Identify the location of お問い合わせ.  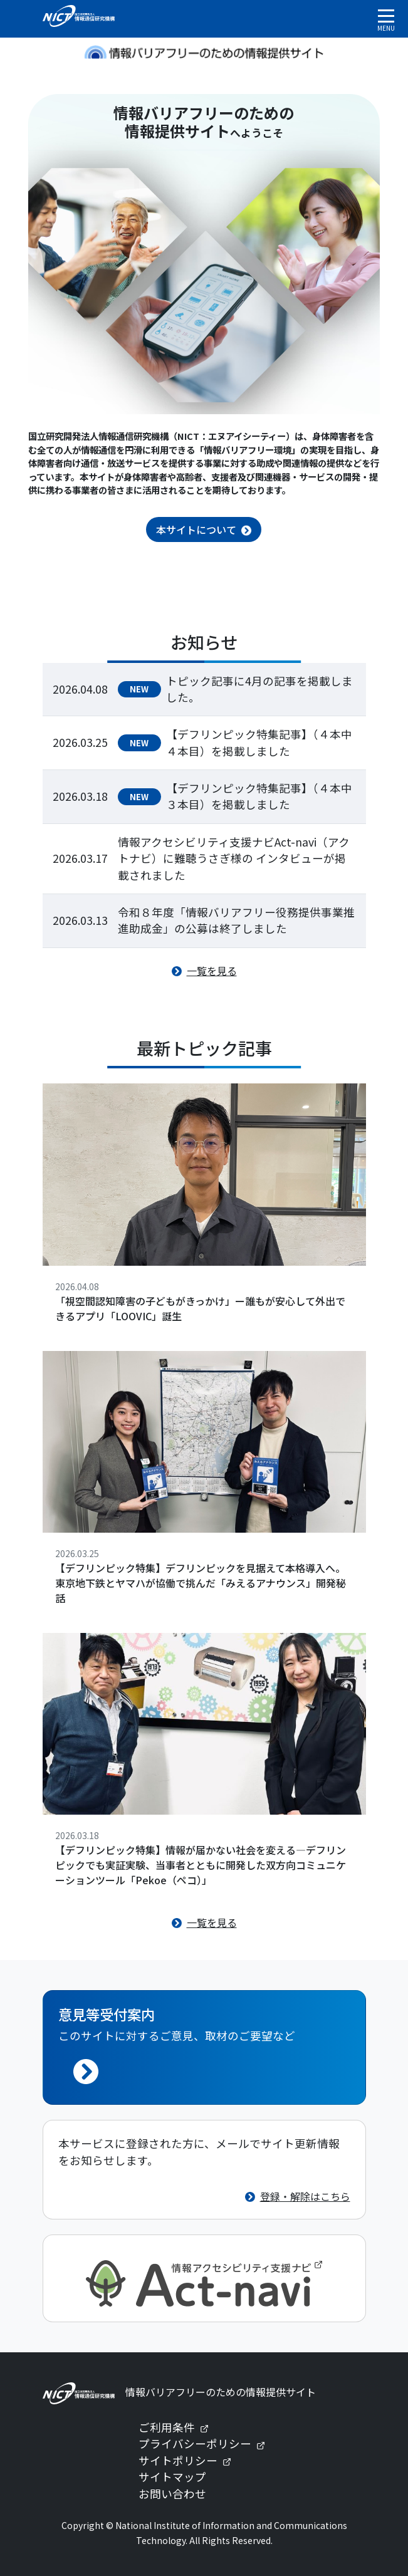
(172, 2493).